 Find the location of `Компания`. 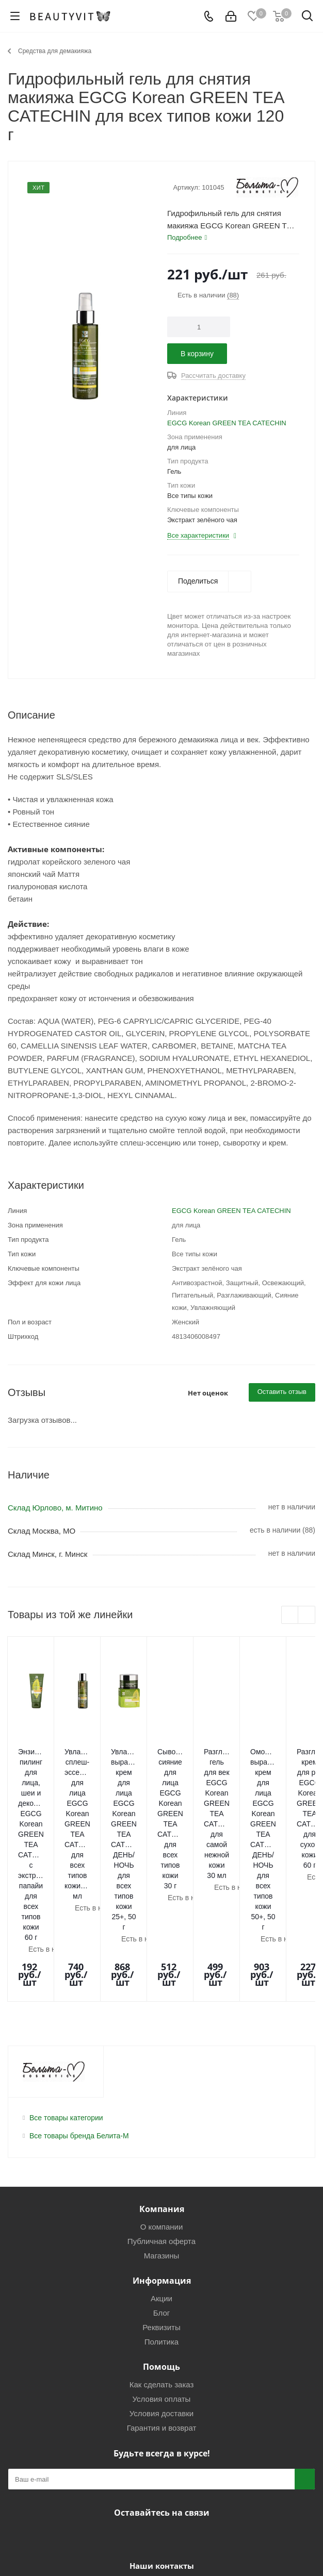

Компания is located at coordinates (161, 2061).